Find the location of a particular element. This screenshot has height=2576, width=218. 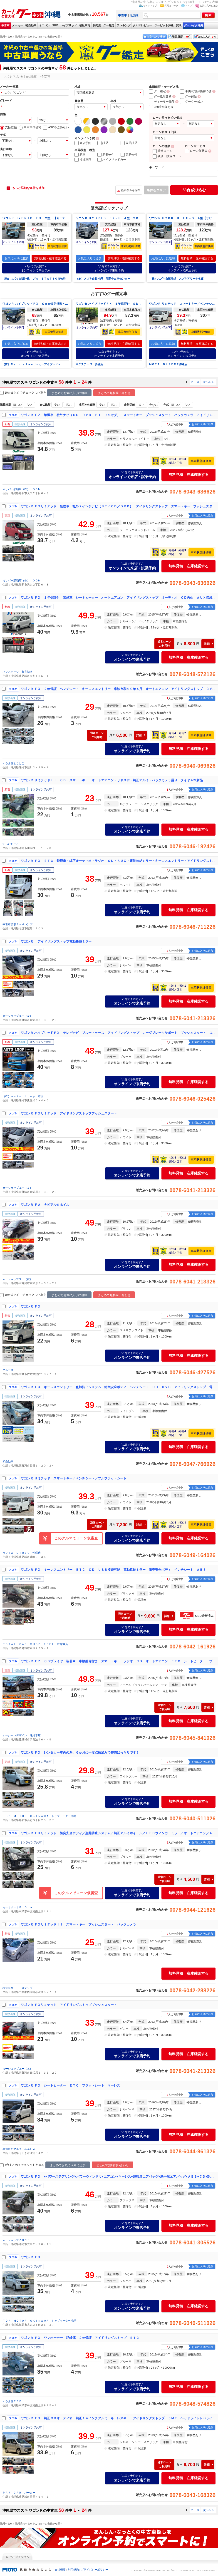

通常ローン is located at coordinates (162, 151).